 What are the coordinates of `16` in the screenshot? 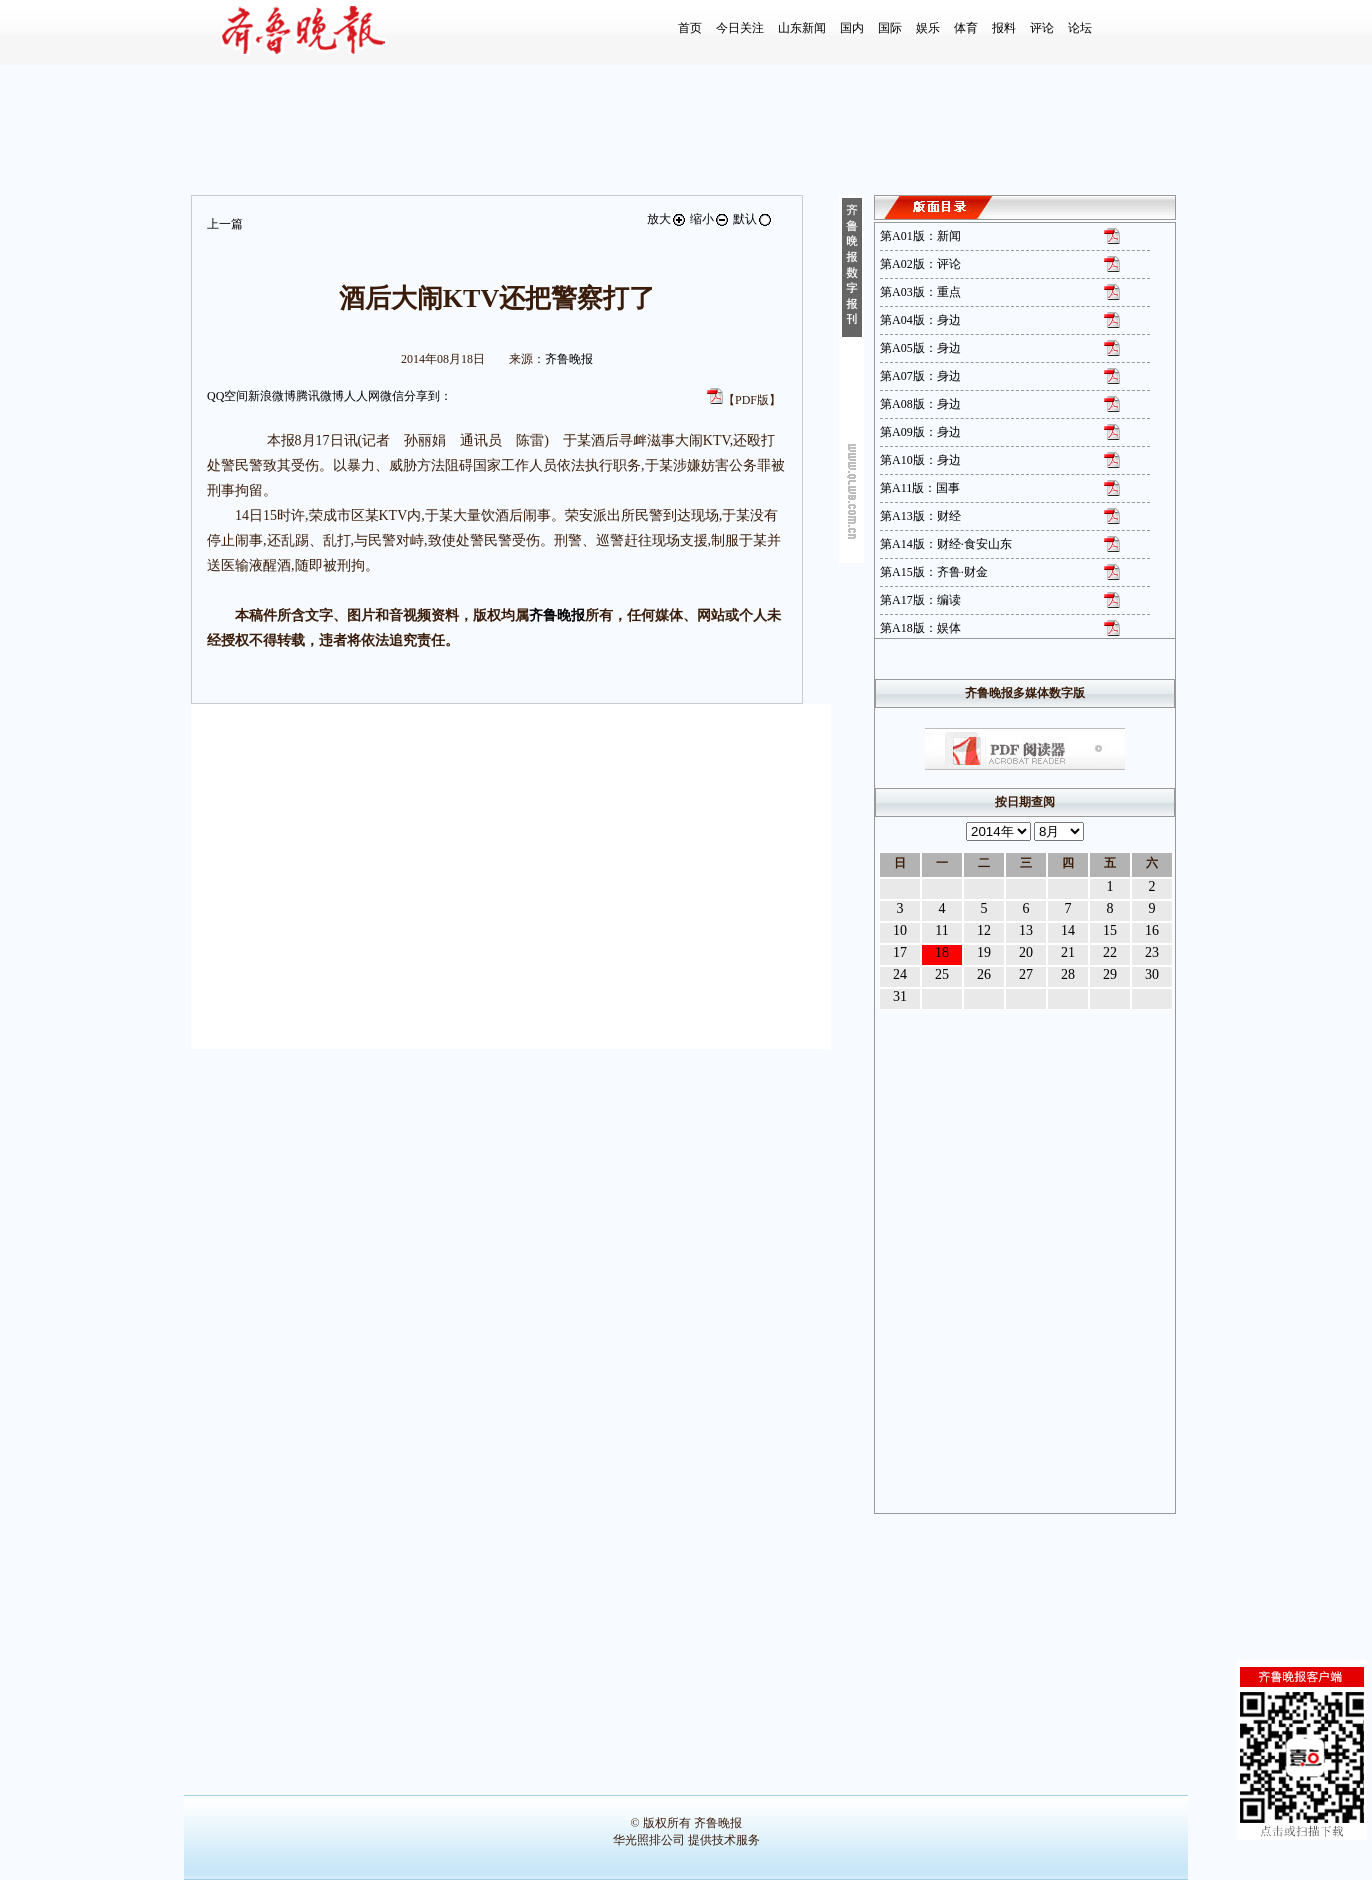 It's located at (1152, 930).